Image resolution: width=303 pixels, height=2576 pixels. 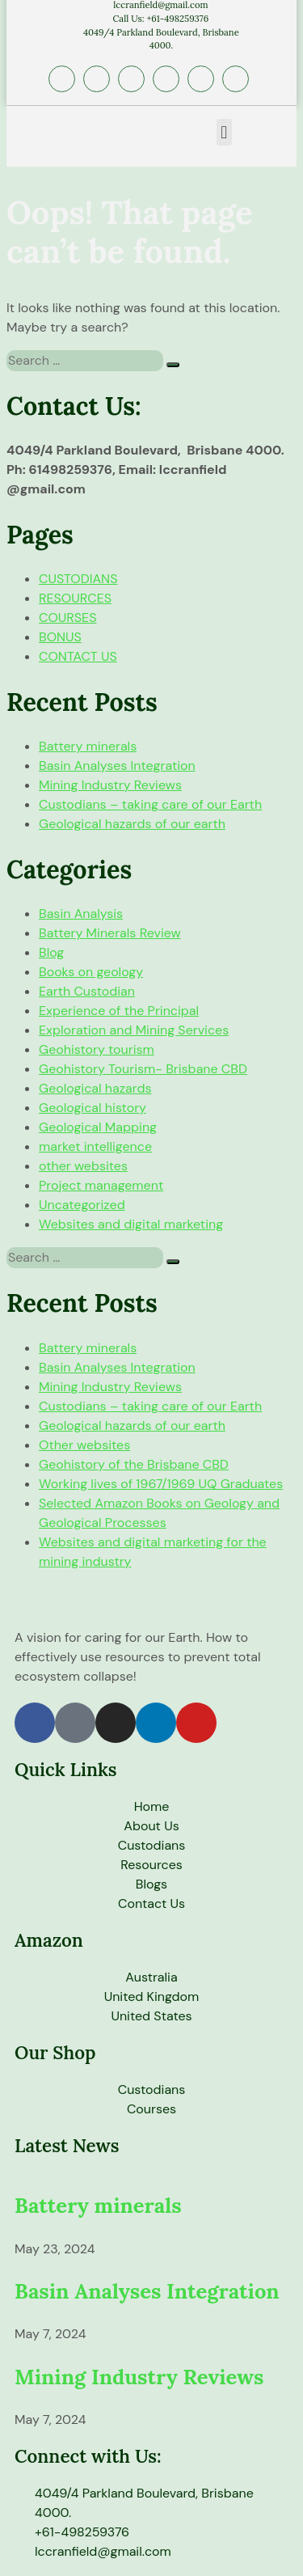 What do you see at coordinates (143, 1068) in the screenshot?
I see `Geohistory Tourism- Brisbane CBD` at bounding box center [143, 1068].